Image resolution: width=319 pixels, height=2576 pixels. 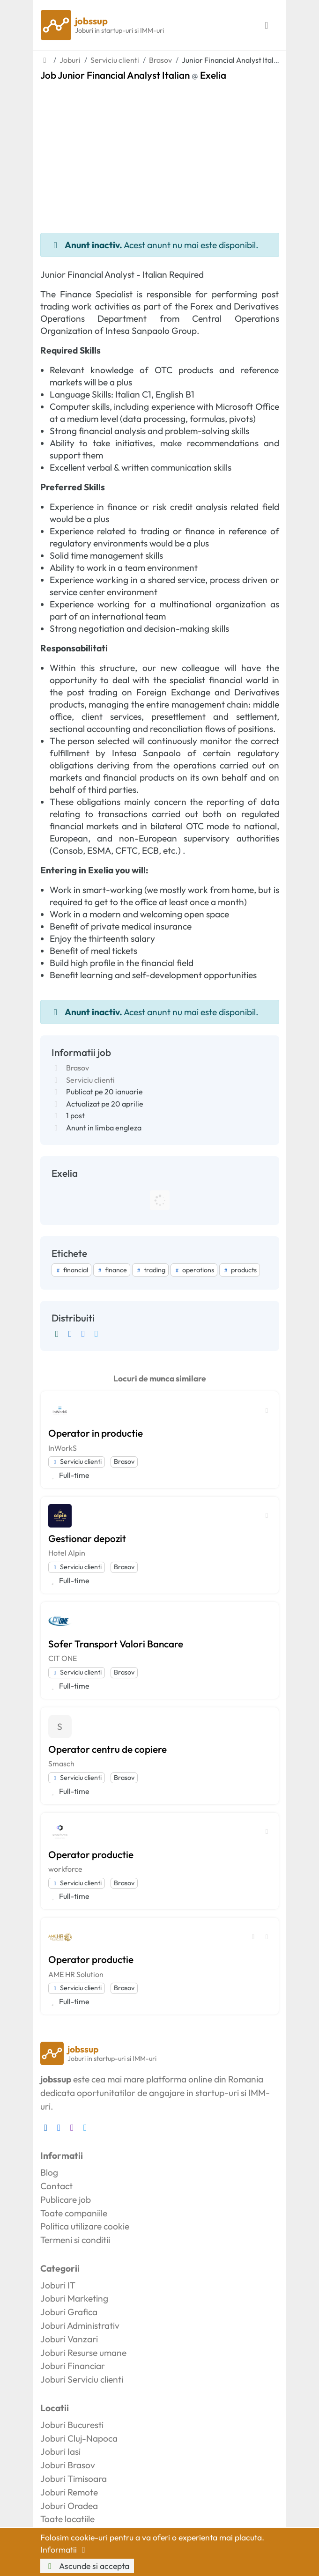 I want to click on Informatii, so click(x=64, y=2549).